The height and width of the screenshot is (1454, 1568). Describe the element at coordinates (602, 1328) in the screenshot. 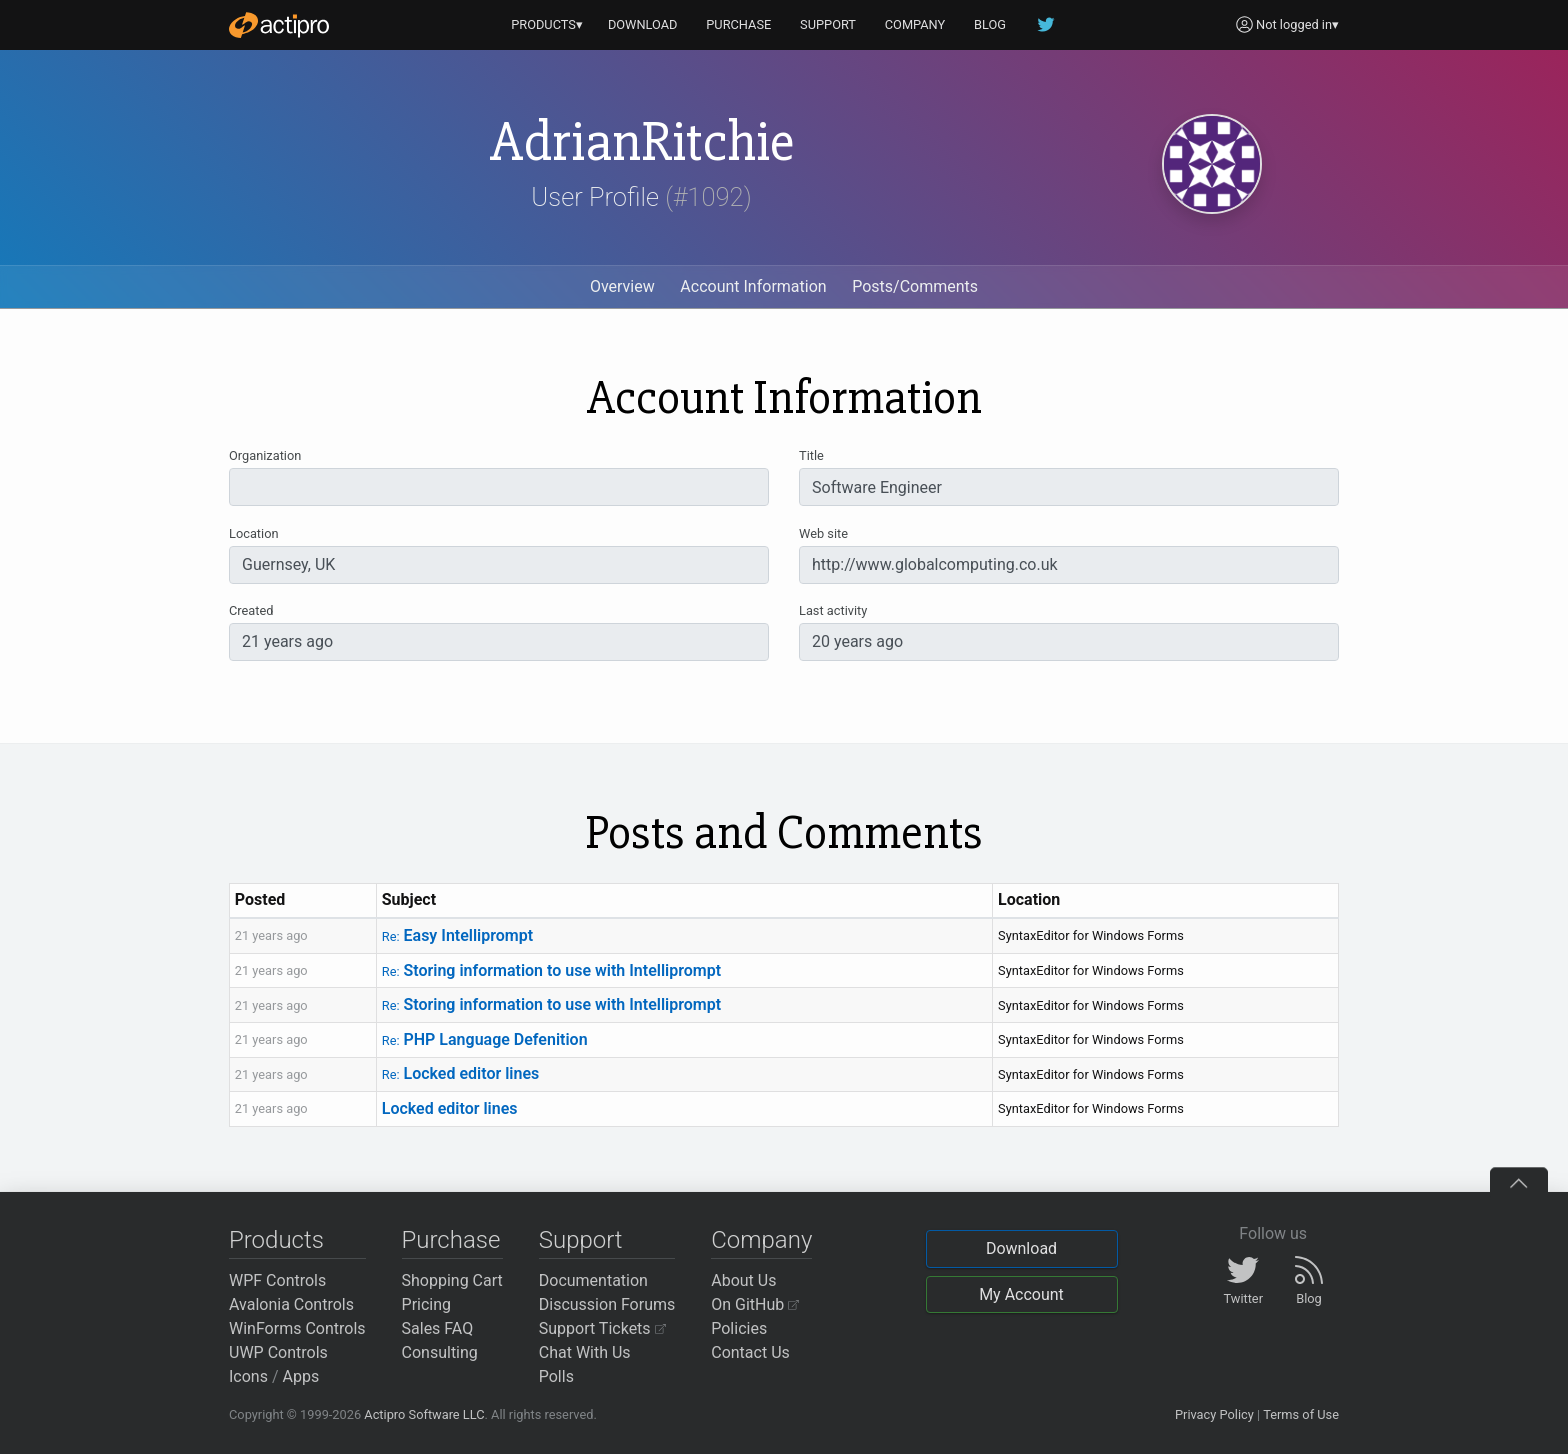

I see `Support Tickets` at that location.